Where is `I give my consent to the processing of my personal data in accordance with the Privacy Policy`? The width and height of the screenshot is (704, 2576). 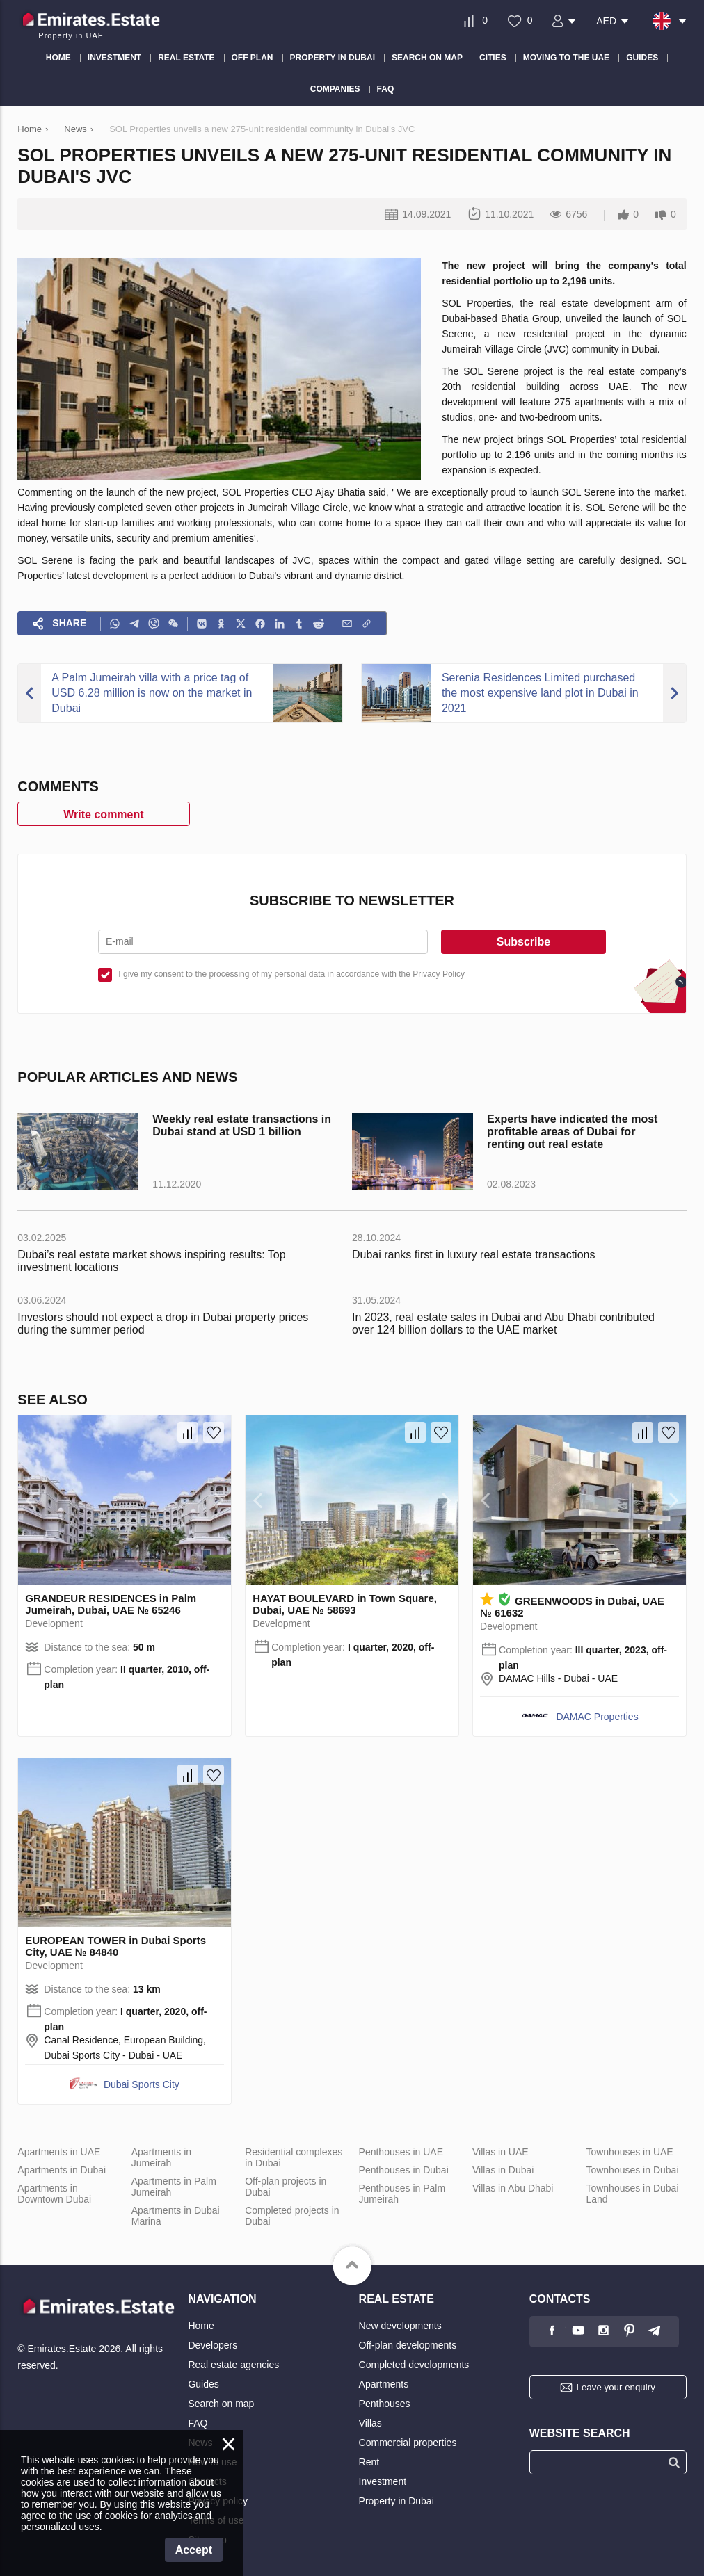
I give my consent to the processing of my personal data in accordance with the Privacy Policy is located at coordinates (291, 974).